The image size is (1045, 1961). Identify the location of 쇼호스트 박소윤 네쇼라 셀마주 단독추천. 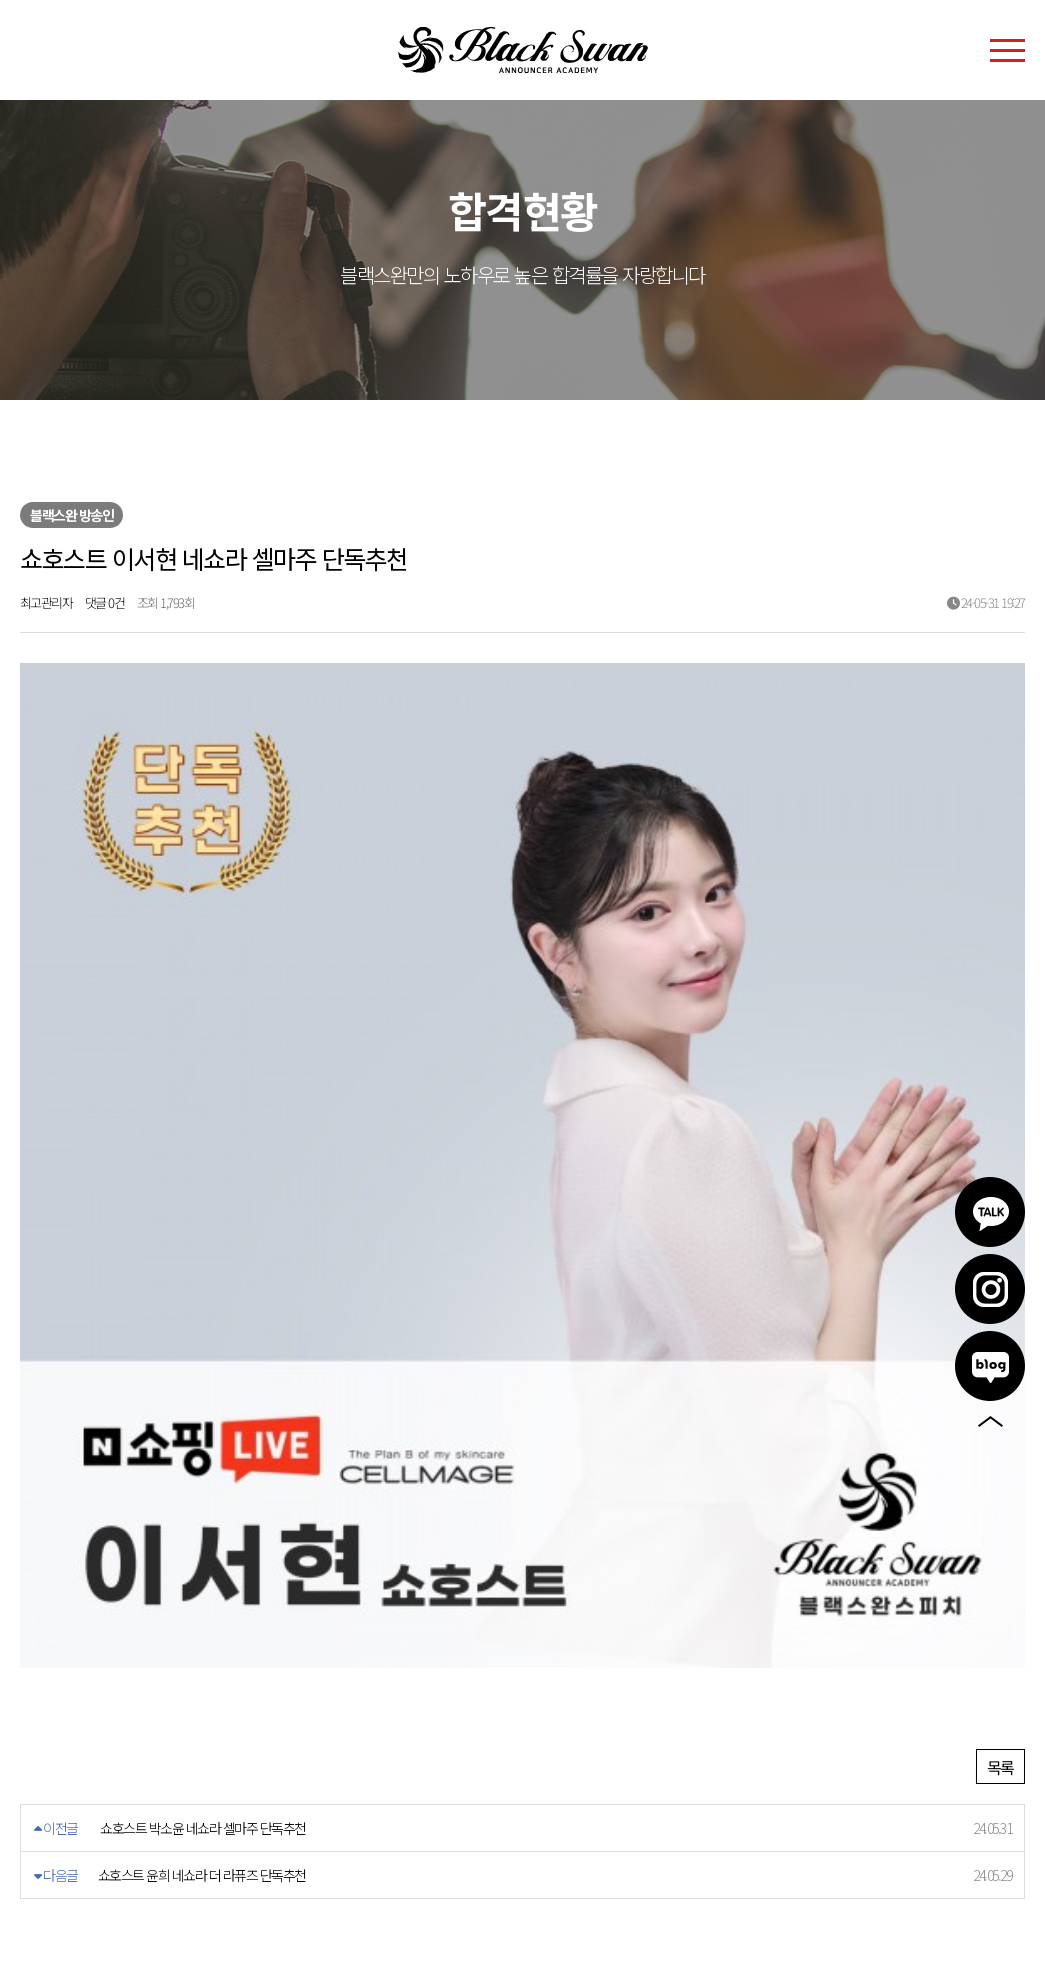
(203, 1423).